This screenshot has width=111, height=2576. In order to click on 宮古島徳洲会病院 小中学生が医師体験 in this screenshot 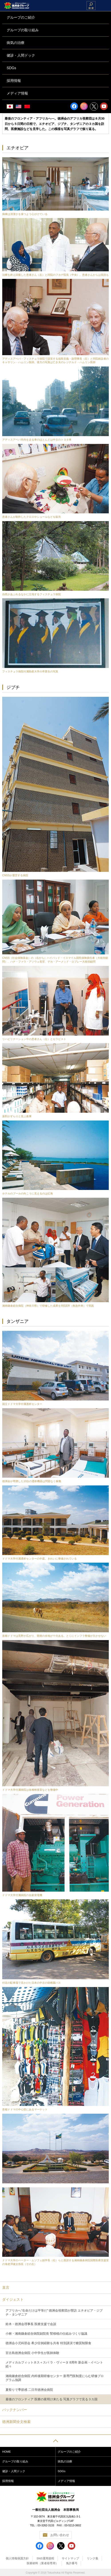, I will do `click(32, 2353)`.